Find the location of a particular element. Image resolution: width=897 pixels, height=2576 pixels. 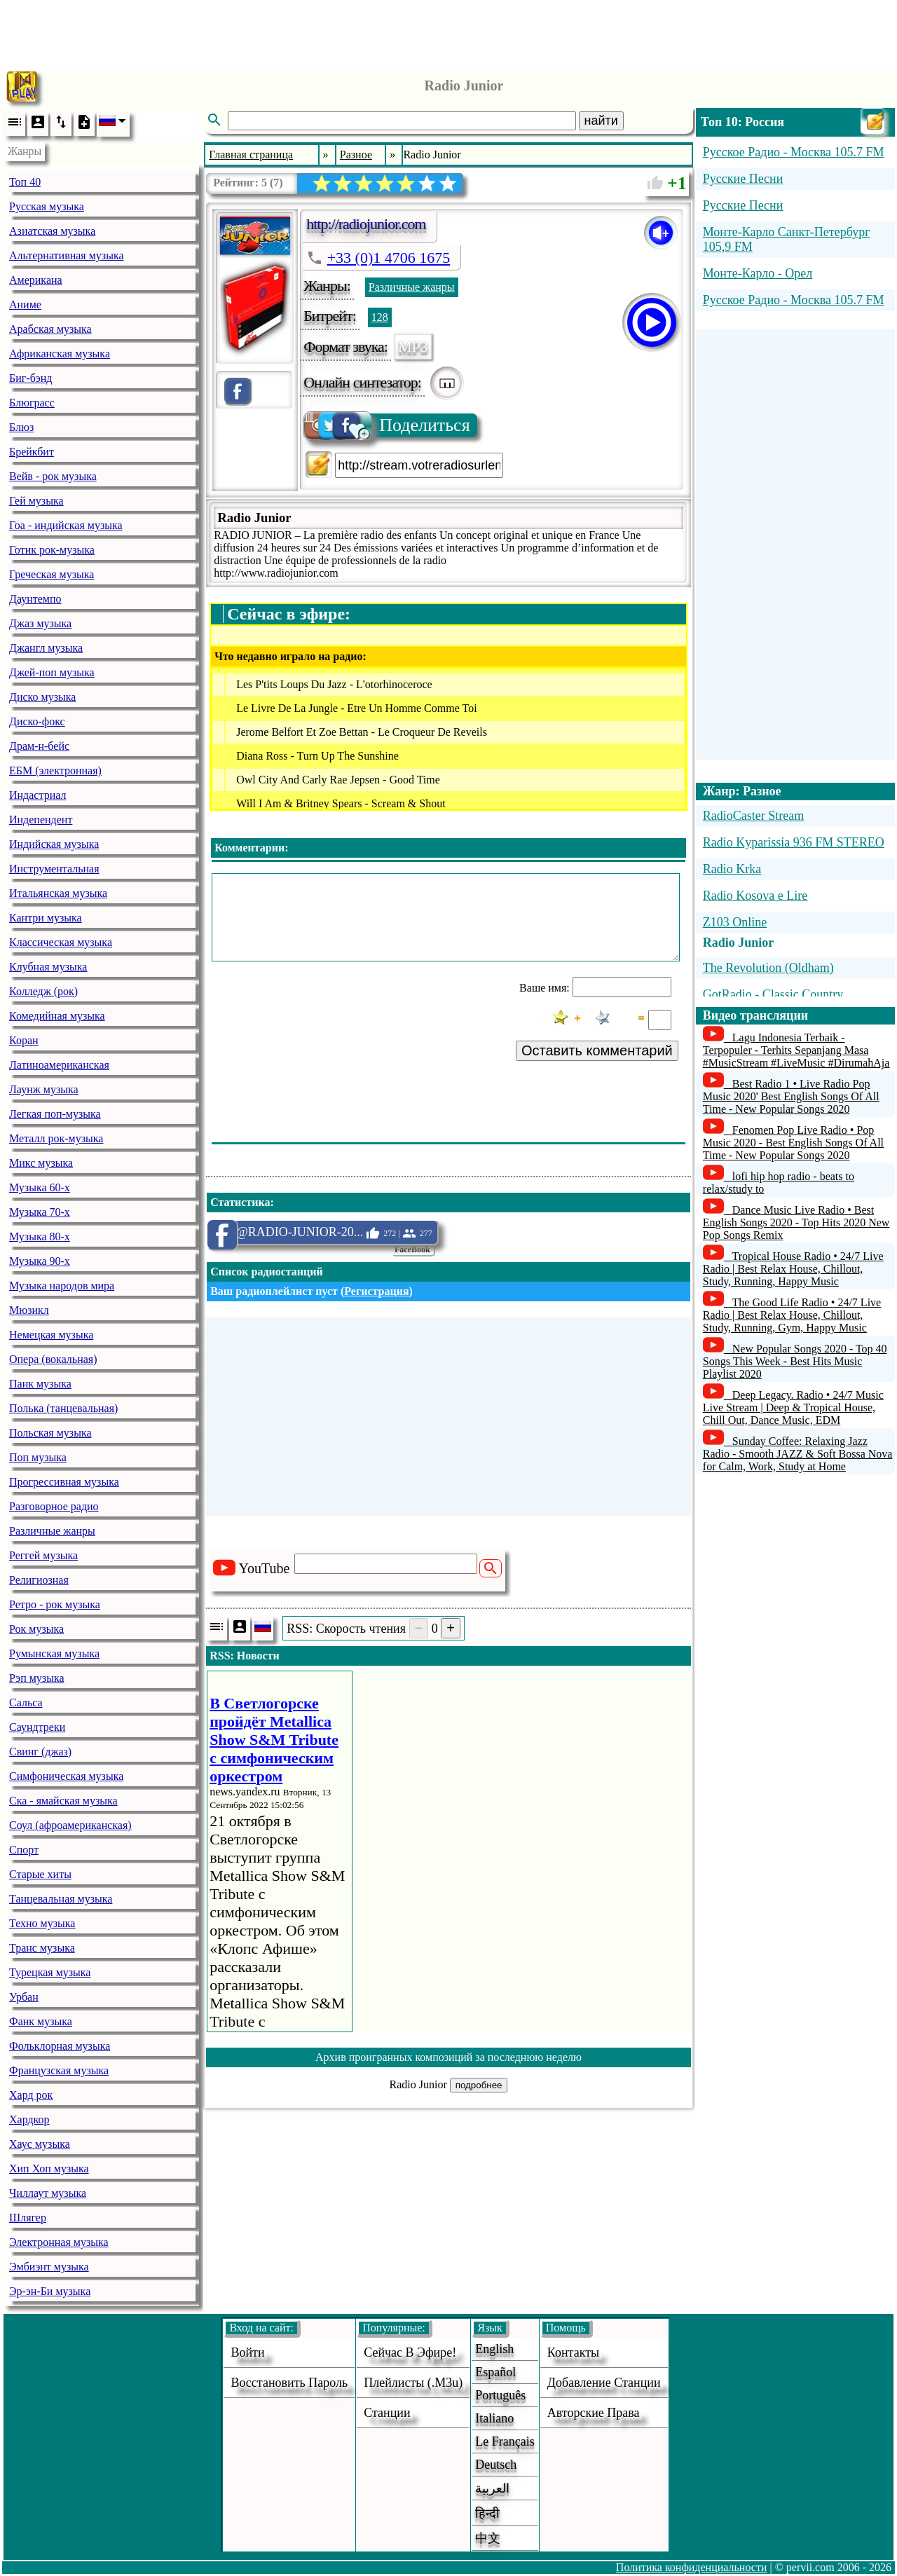

Индийская музыка is located at coordinates (54, 844).